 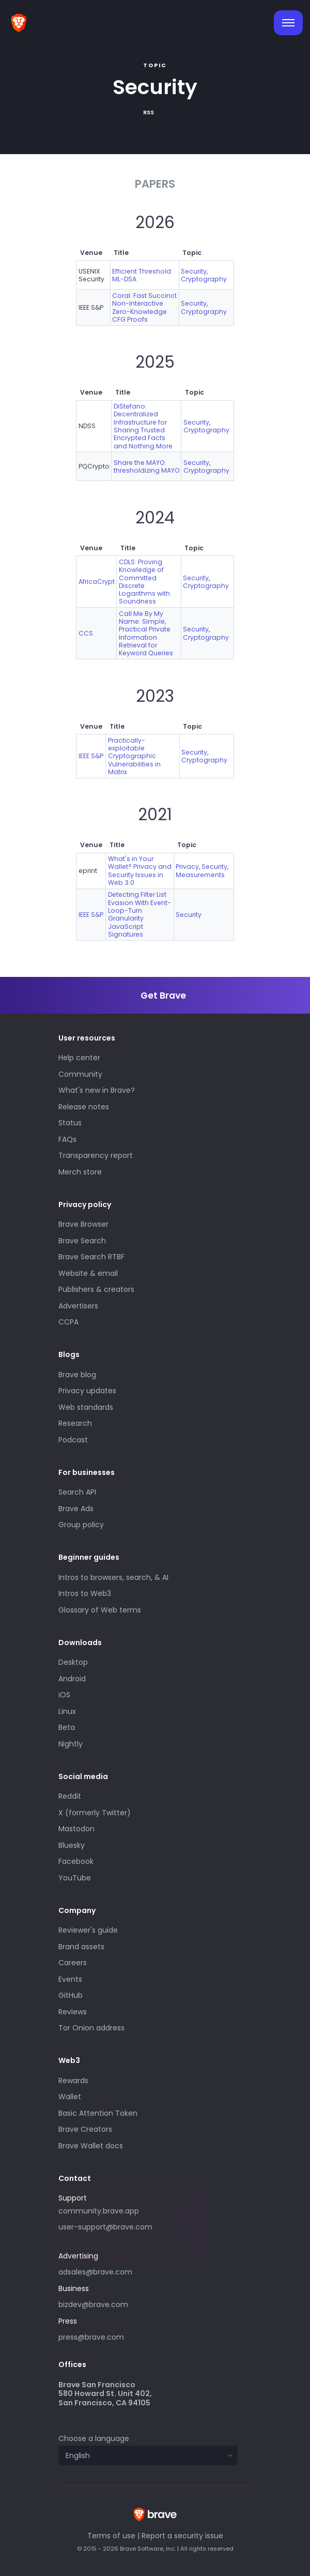 What do you see at coordinates (85, 2129) in the screenshot?
I see `Brave Creators` at bounding box center [85, 2129].